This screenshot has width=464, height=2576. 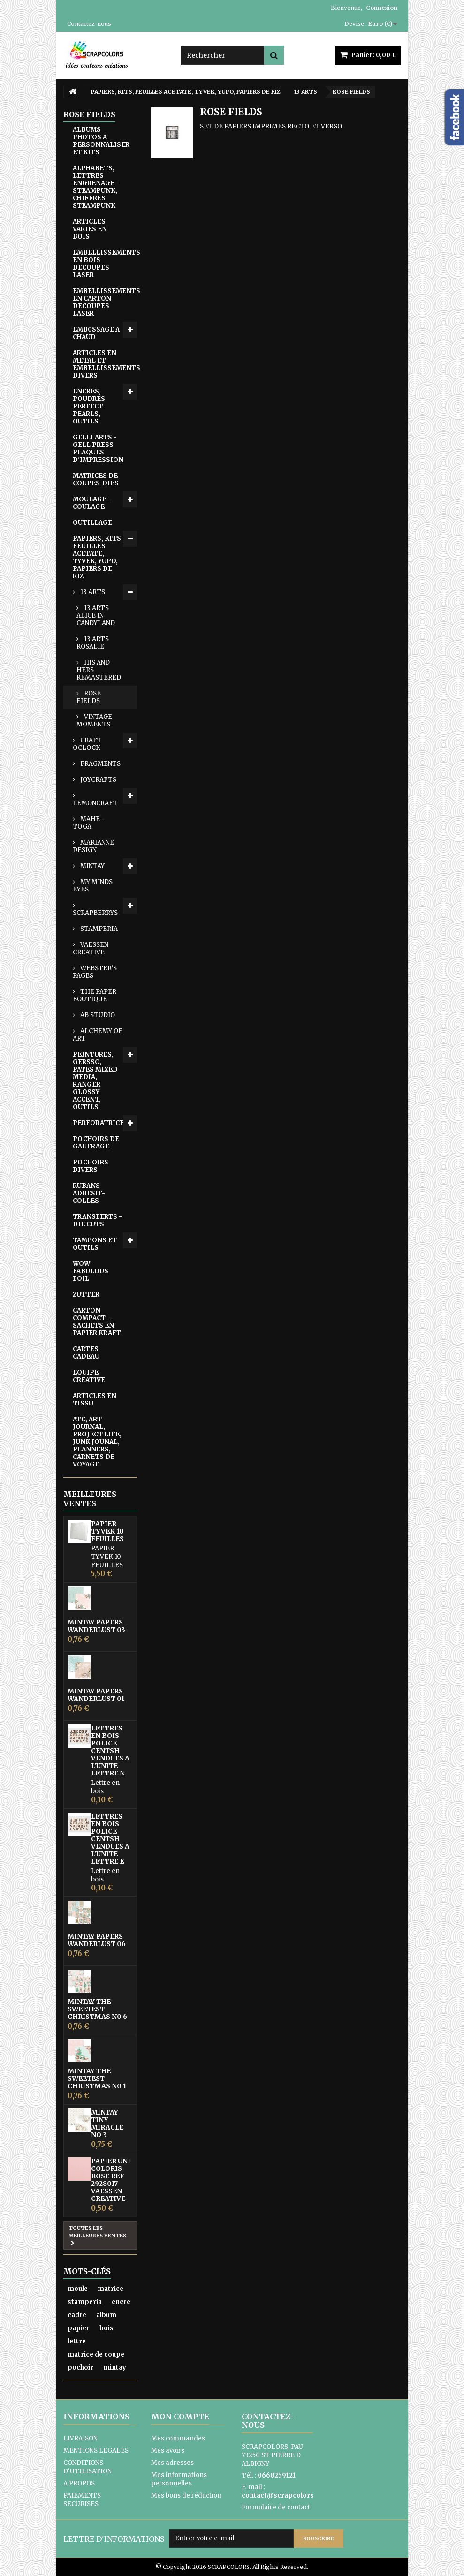 I want to click on stamperia, so click(x=85, y=2302).